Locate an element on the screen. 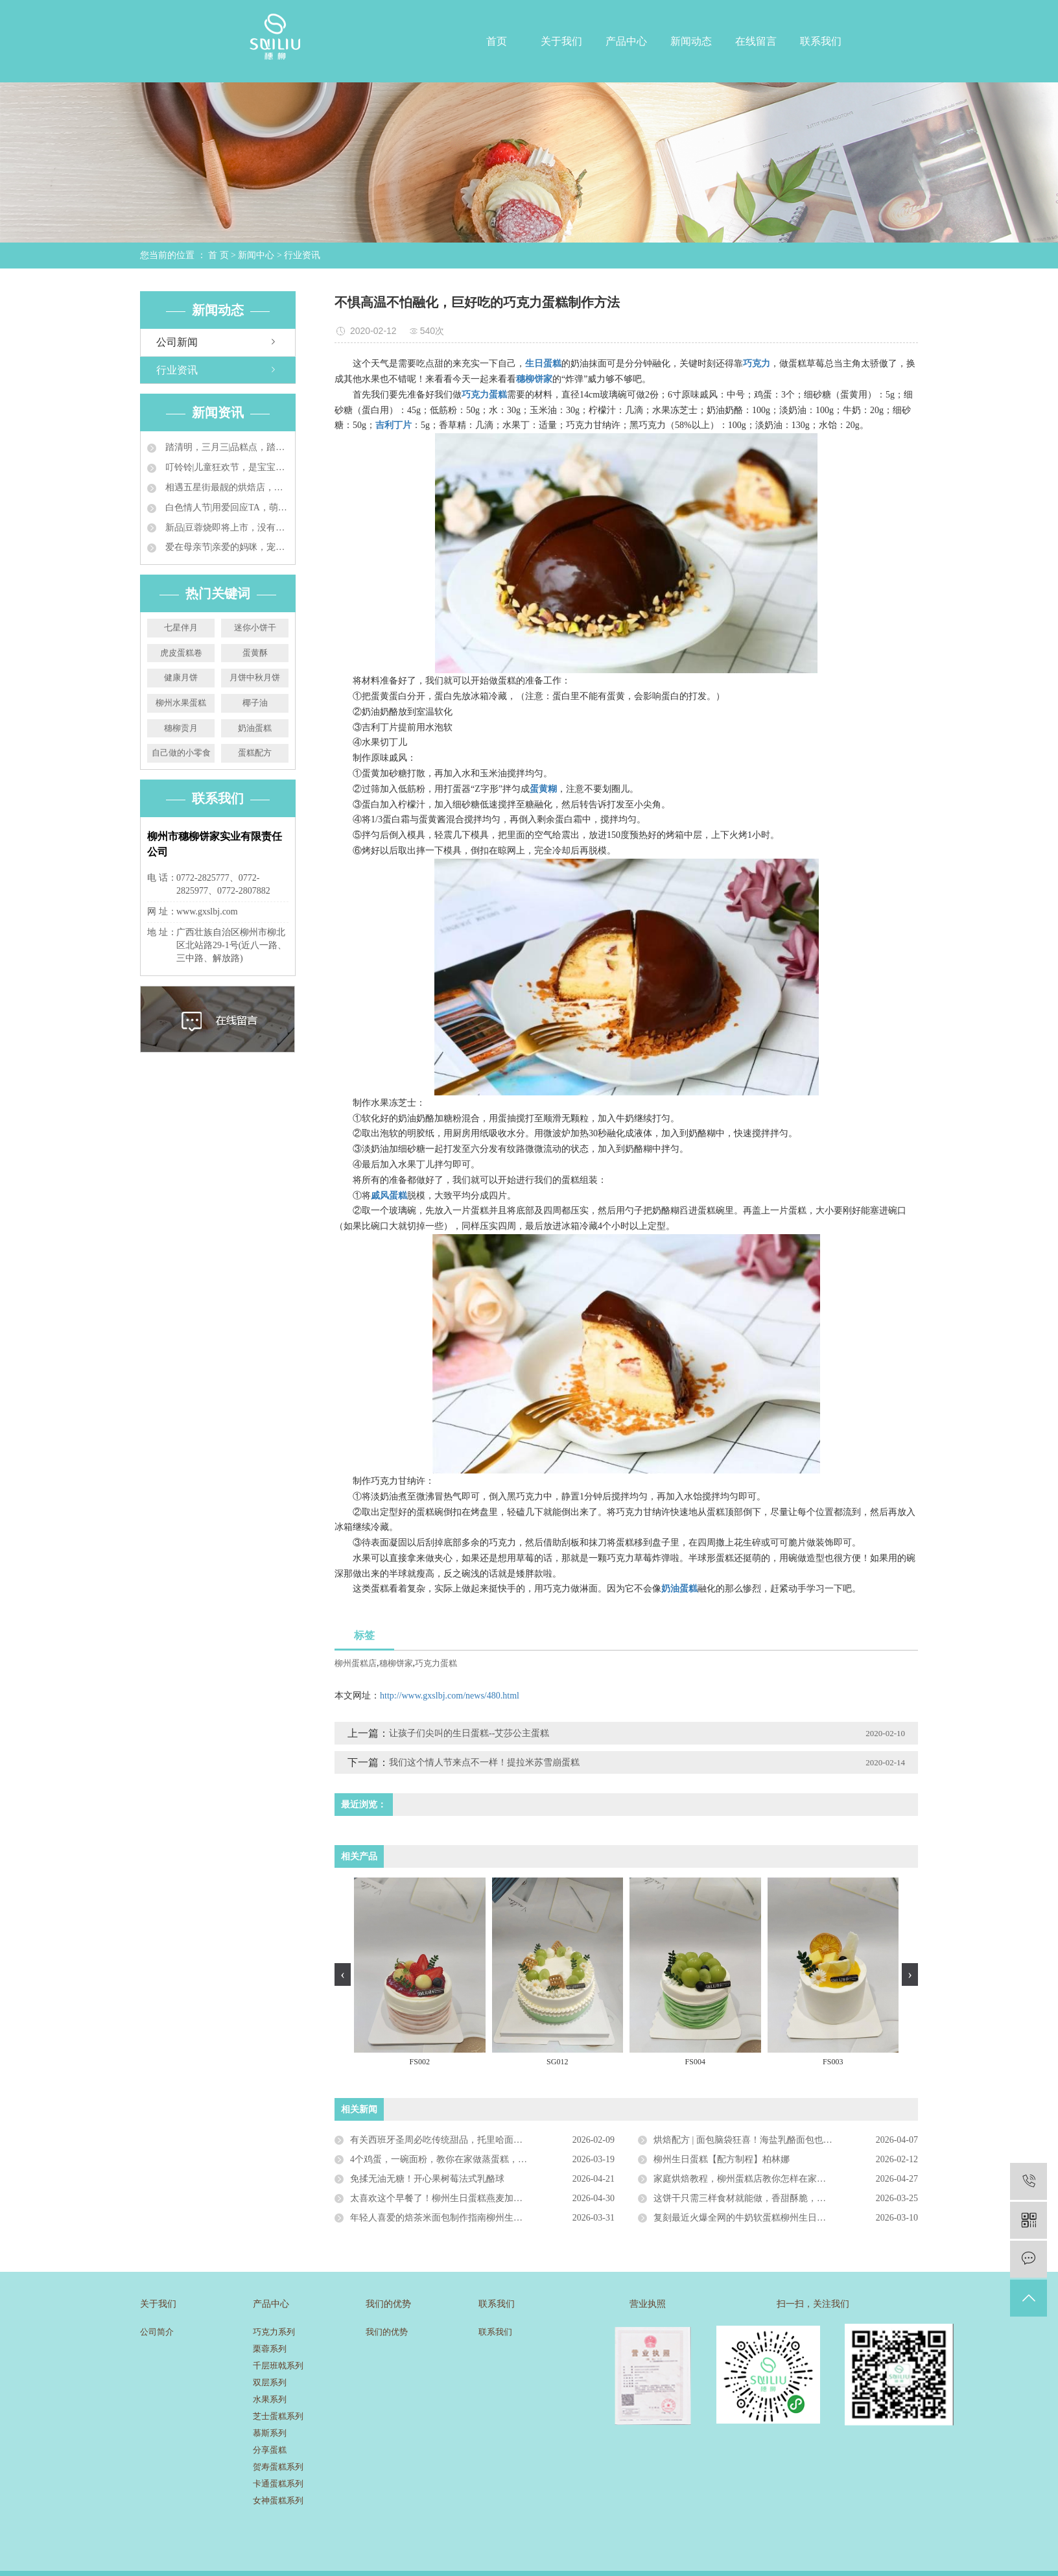  公司新闻 is located at coordinates (177, 342).